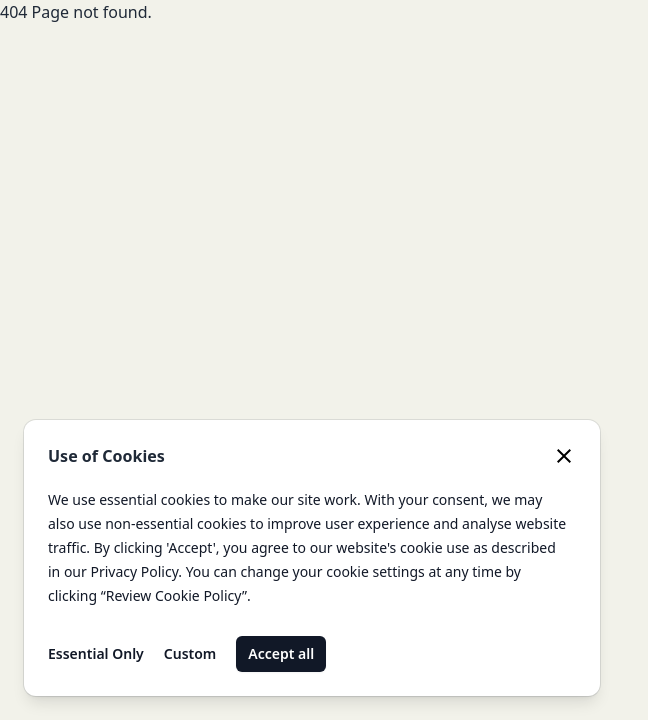  I want to click on Accept all, so click(281, 653).